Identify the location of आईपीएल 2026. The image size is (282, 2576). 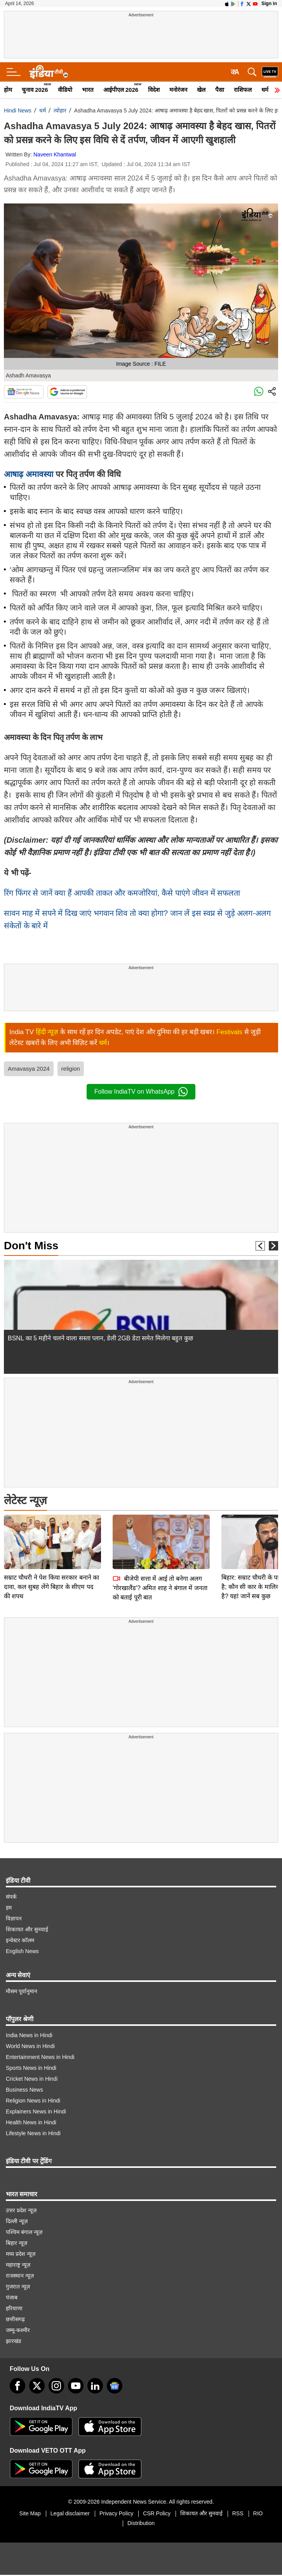
(121, 89).